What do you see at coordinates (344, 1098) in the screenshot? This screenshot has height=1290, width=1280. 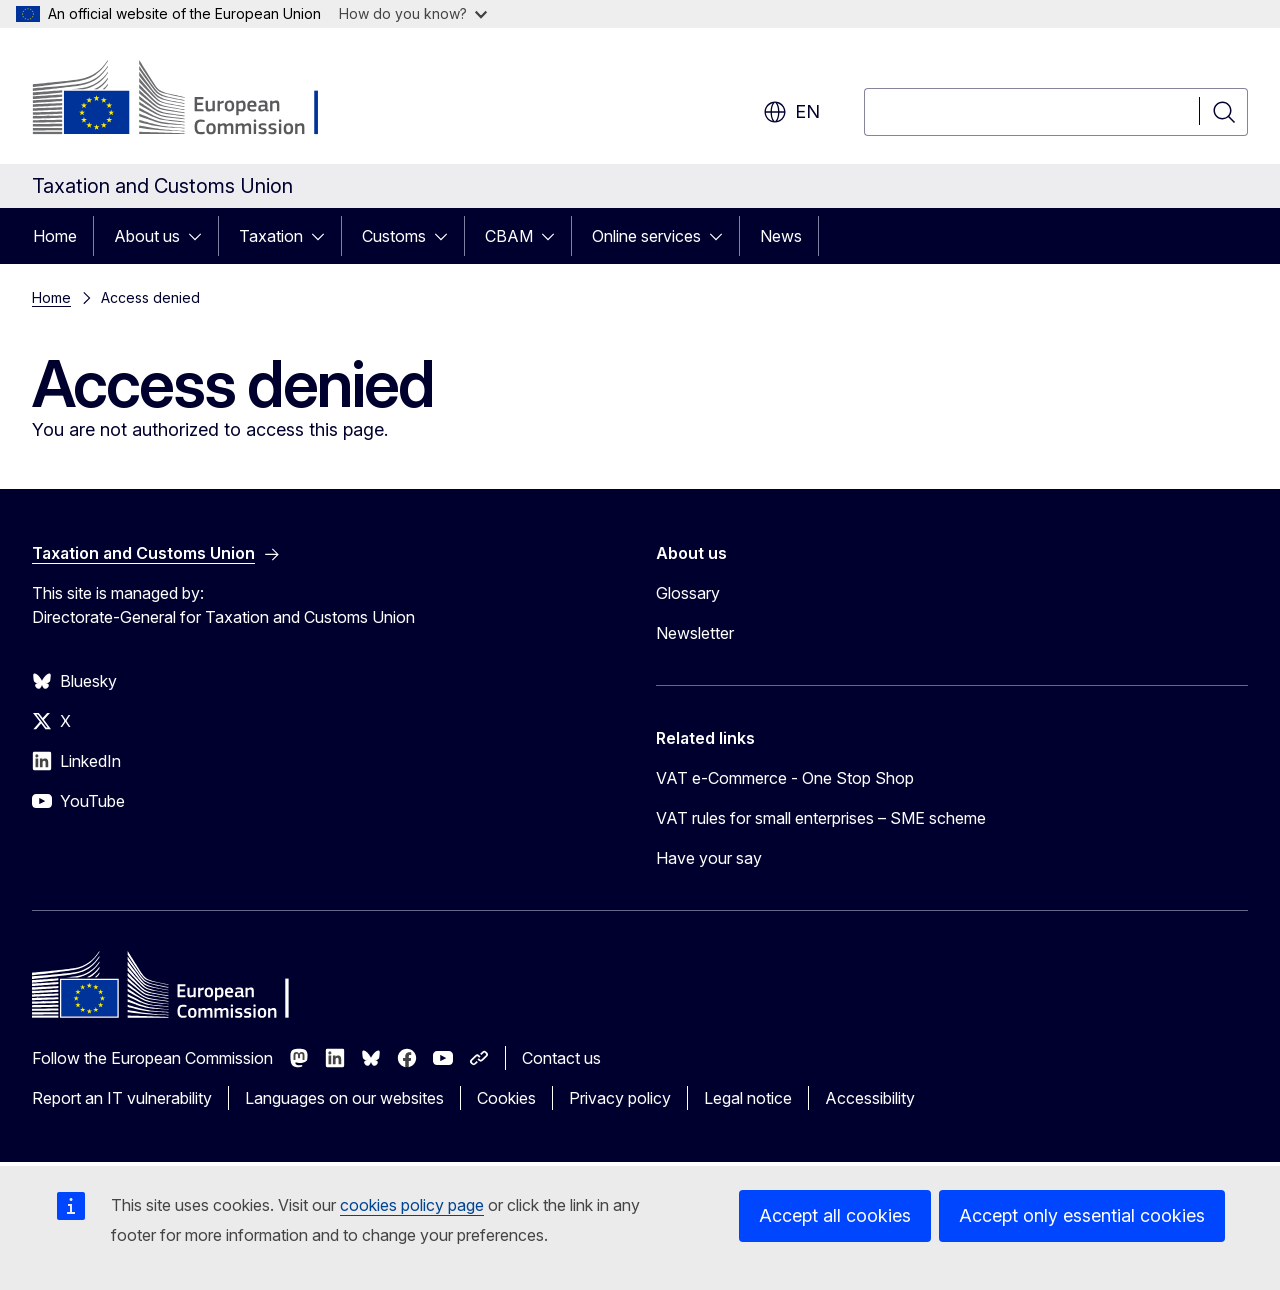 I see `Languages on our websites` at bounding box center [344, 1098].